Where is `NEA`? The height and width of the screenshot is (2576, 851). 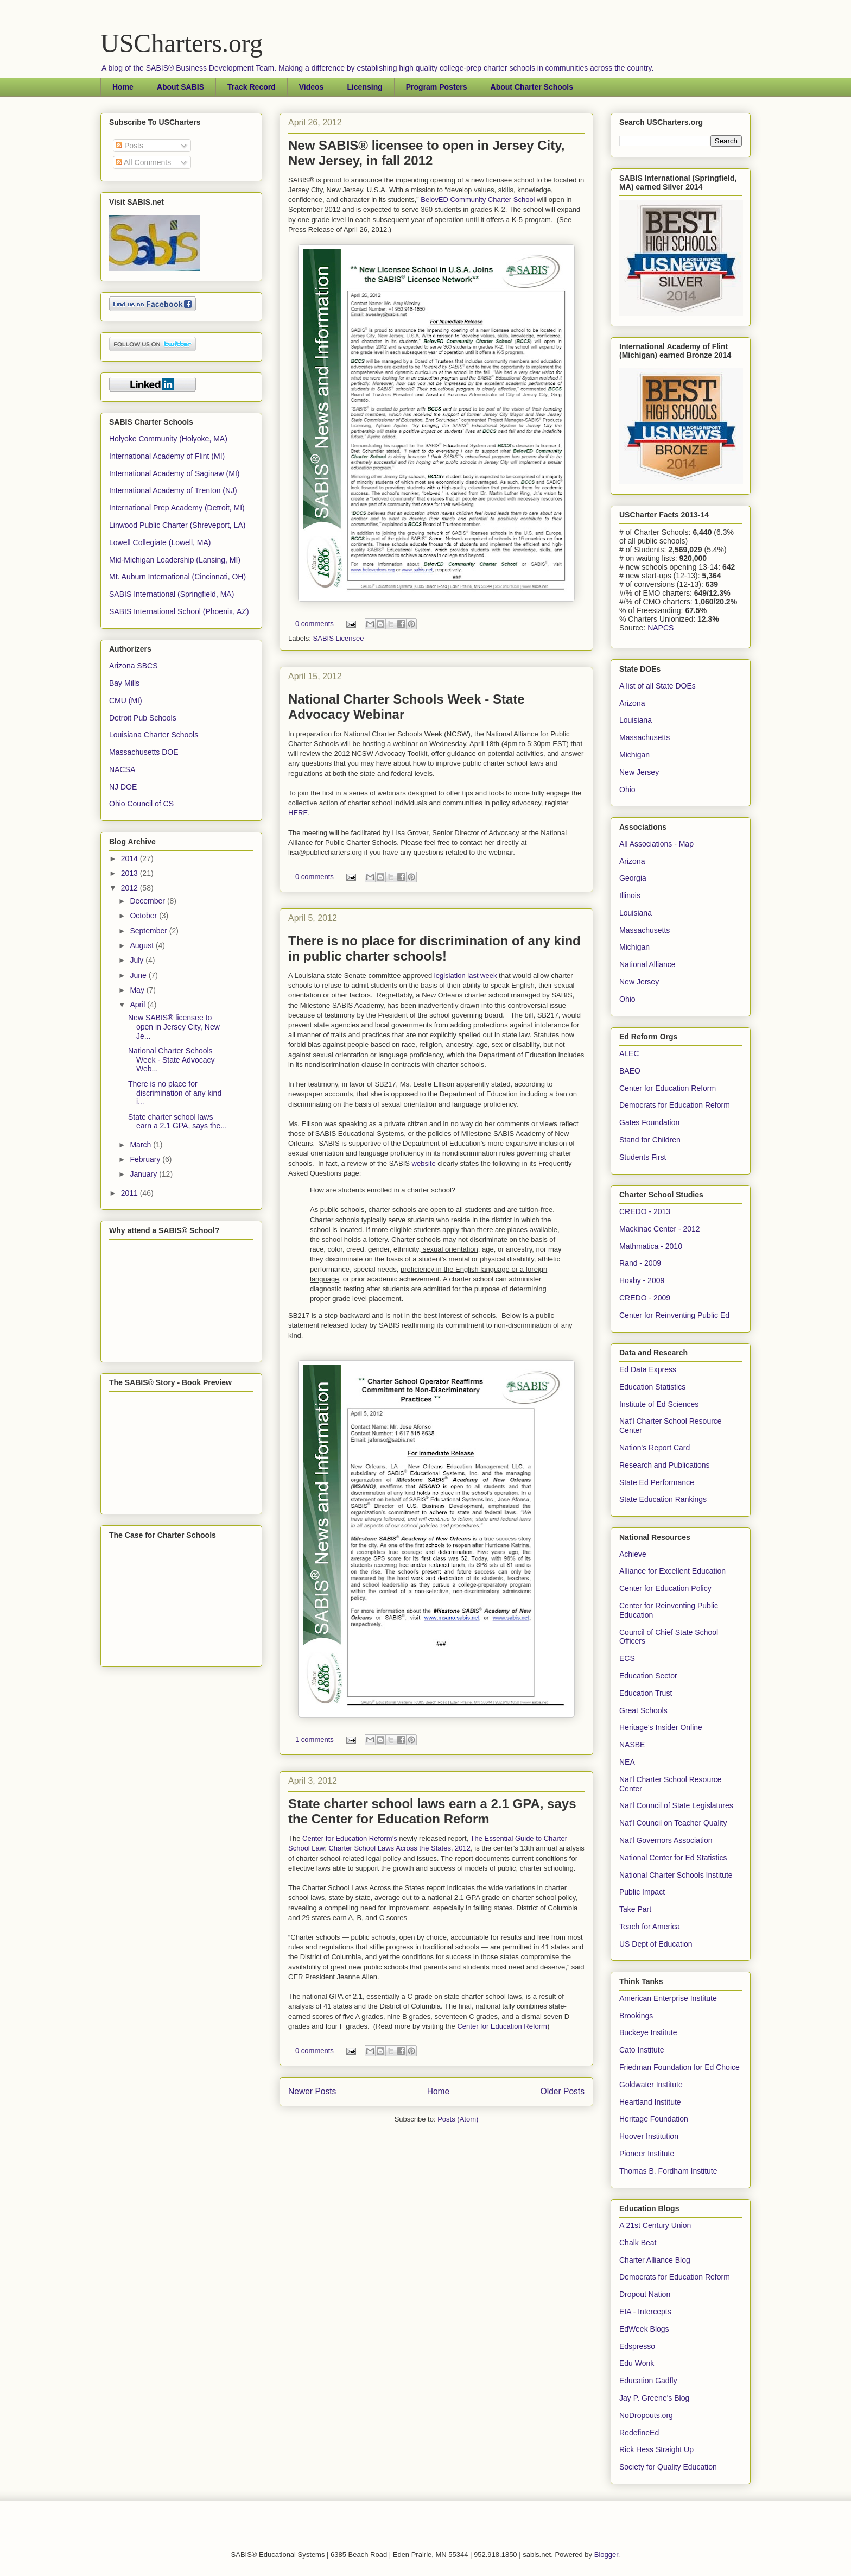
NEA is located at coordinates (627, 1762).